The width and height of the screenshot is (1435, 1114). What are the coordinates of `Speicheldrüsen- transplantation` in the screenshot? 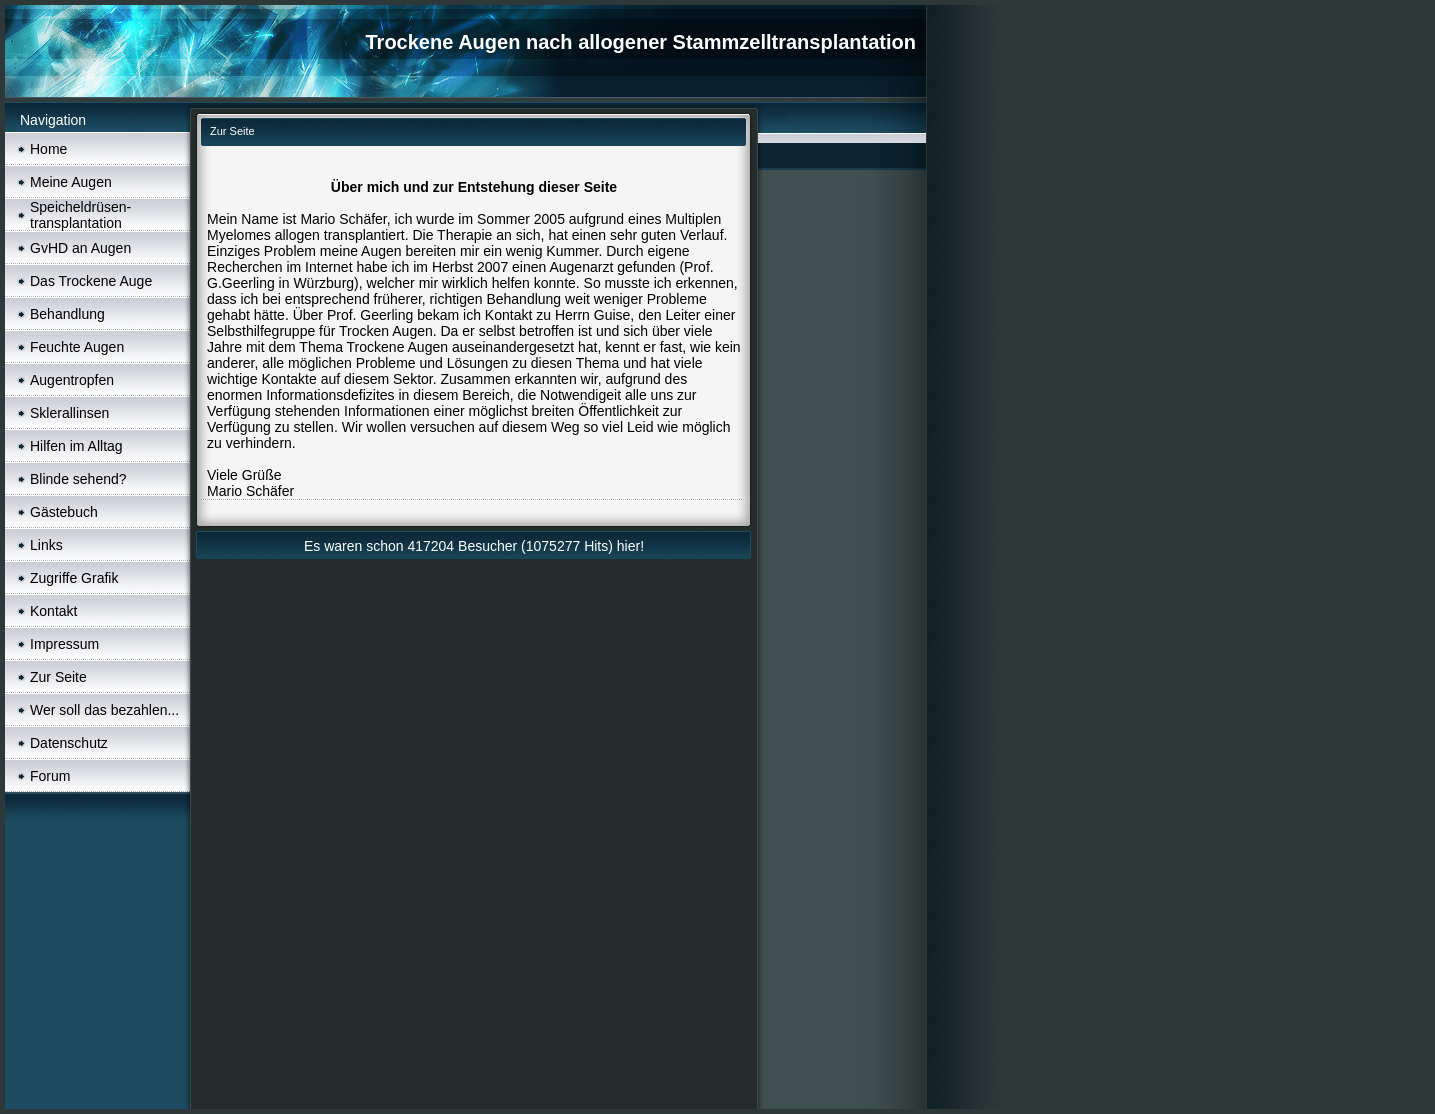 It's located at (80, 215).